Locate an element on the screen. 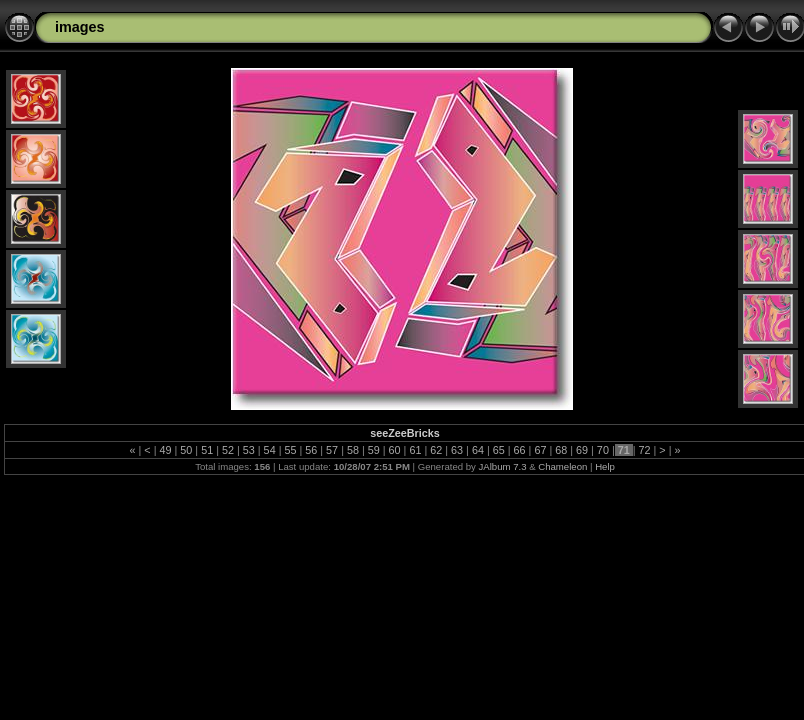 This screenshot has width=804, height=720. 67 is located at coordinates (540, 450).